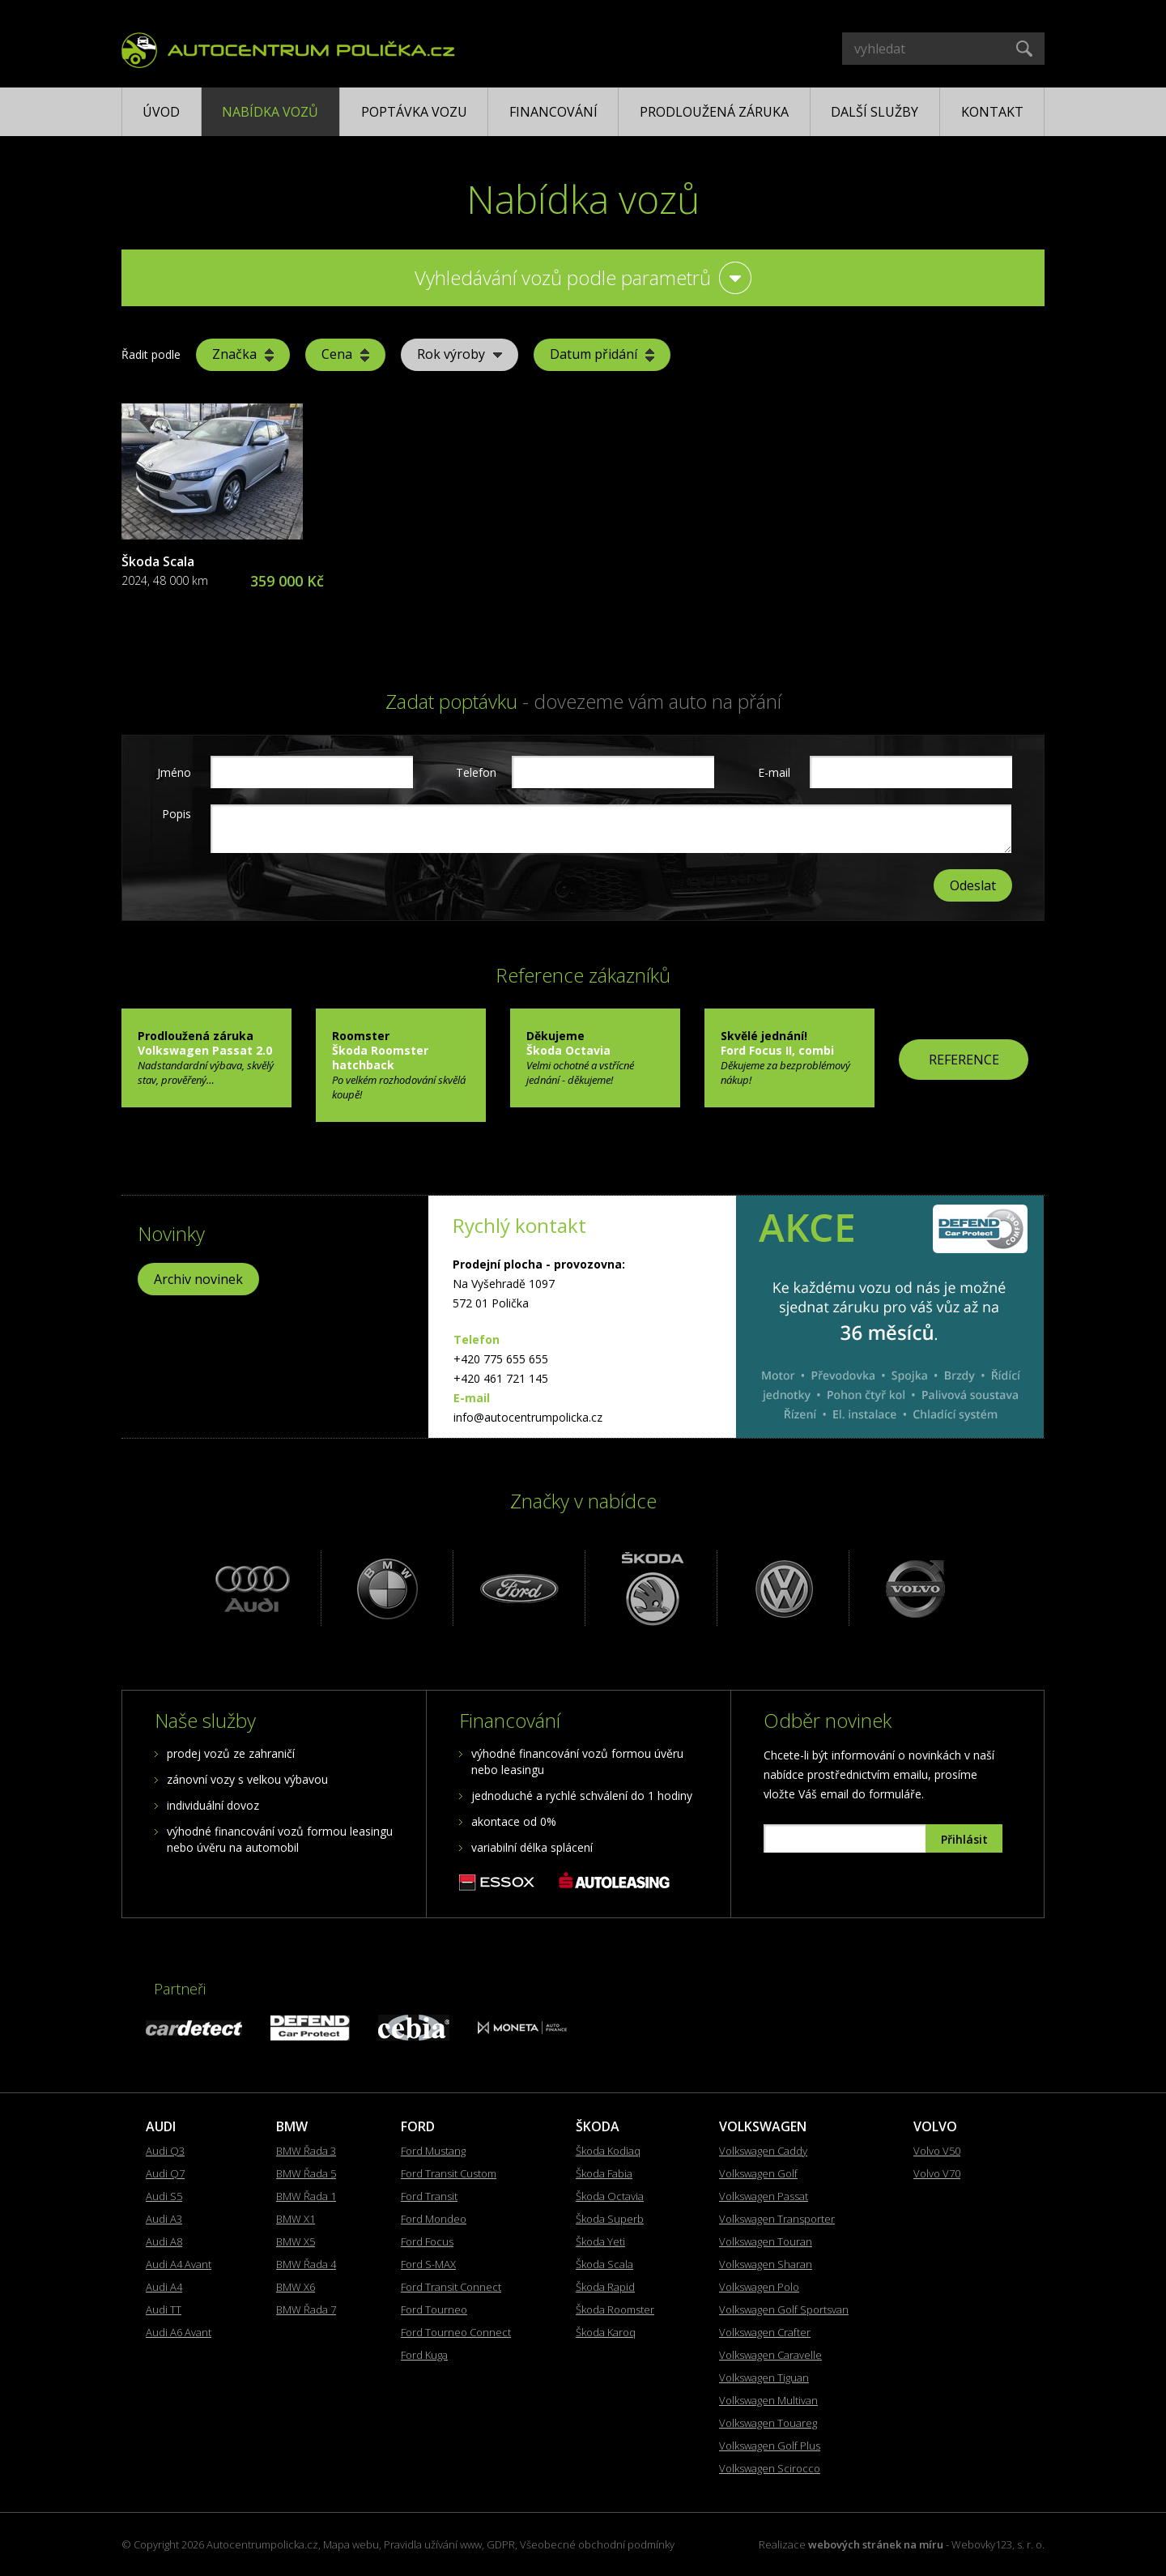  Describe the element at coordinates (597, 2544) in the screenshot. I see `Všeobecné obchodní podmínky` at that location.